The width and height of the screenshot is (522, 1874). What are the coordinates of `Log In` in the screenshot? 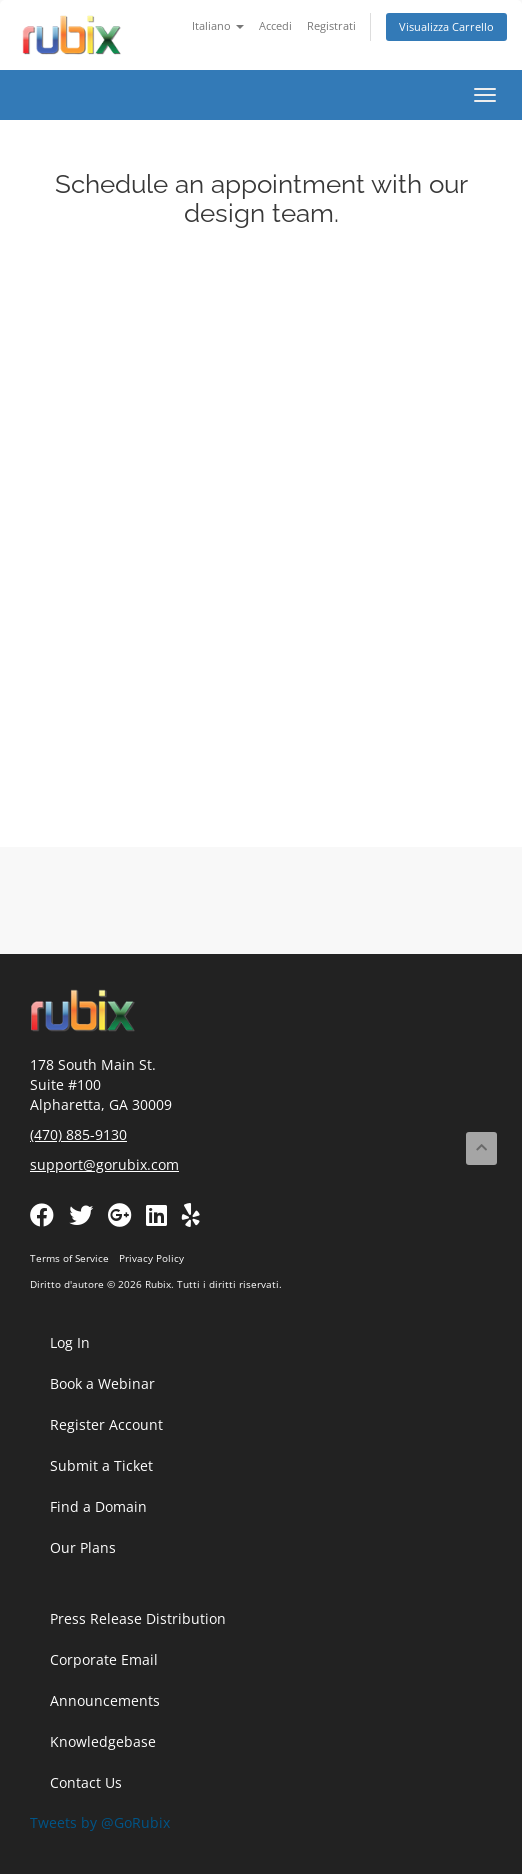 It's located at (70, 1342).